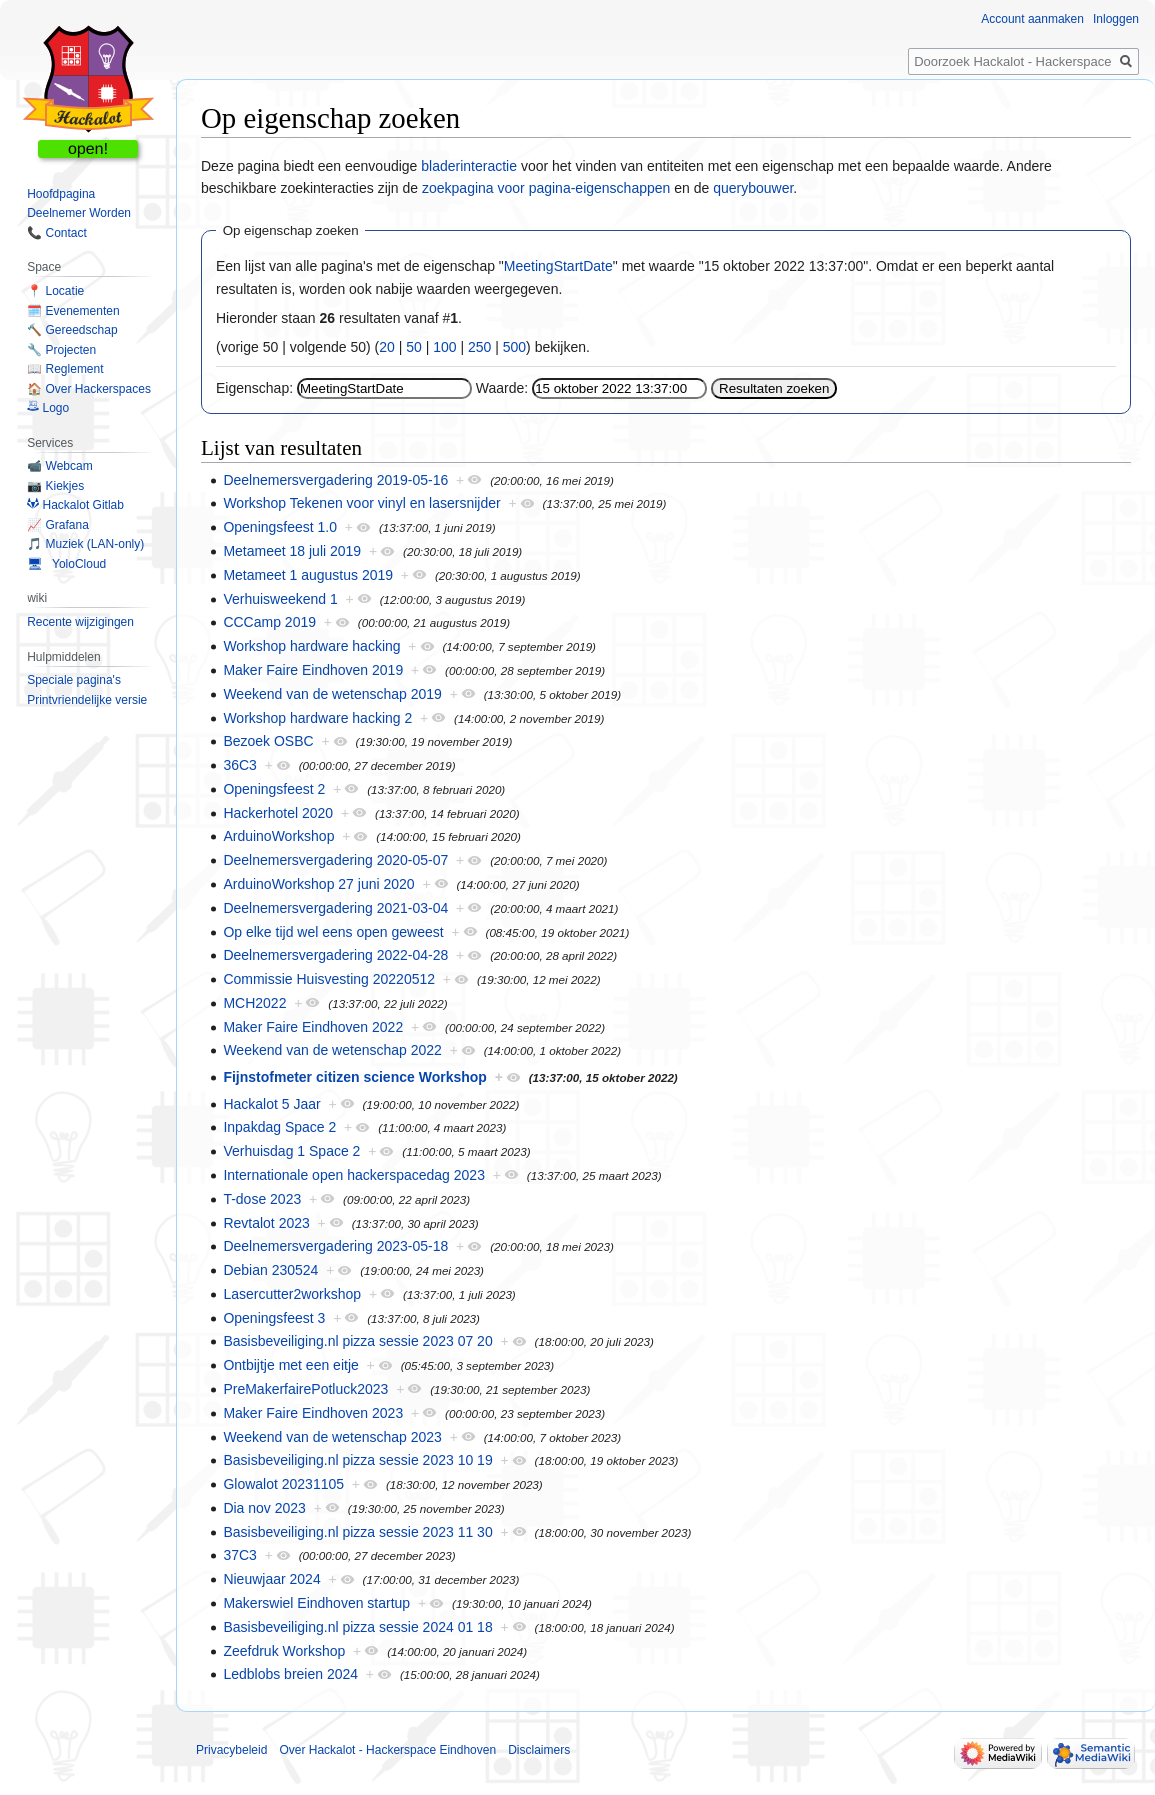  I want to click on 📈 Grafana, so click(58, 525).